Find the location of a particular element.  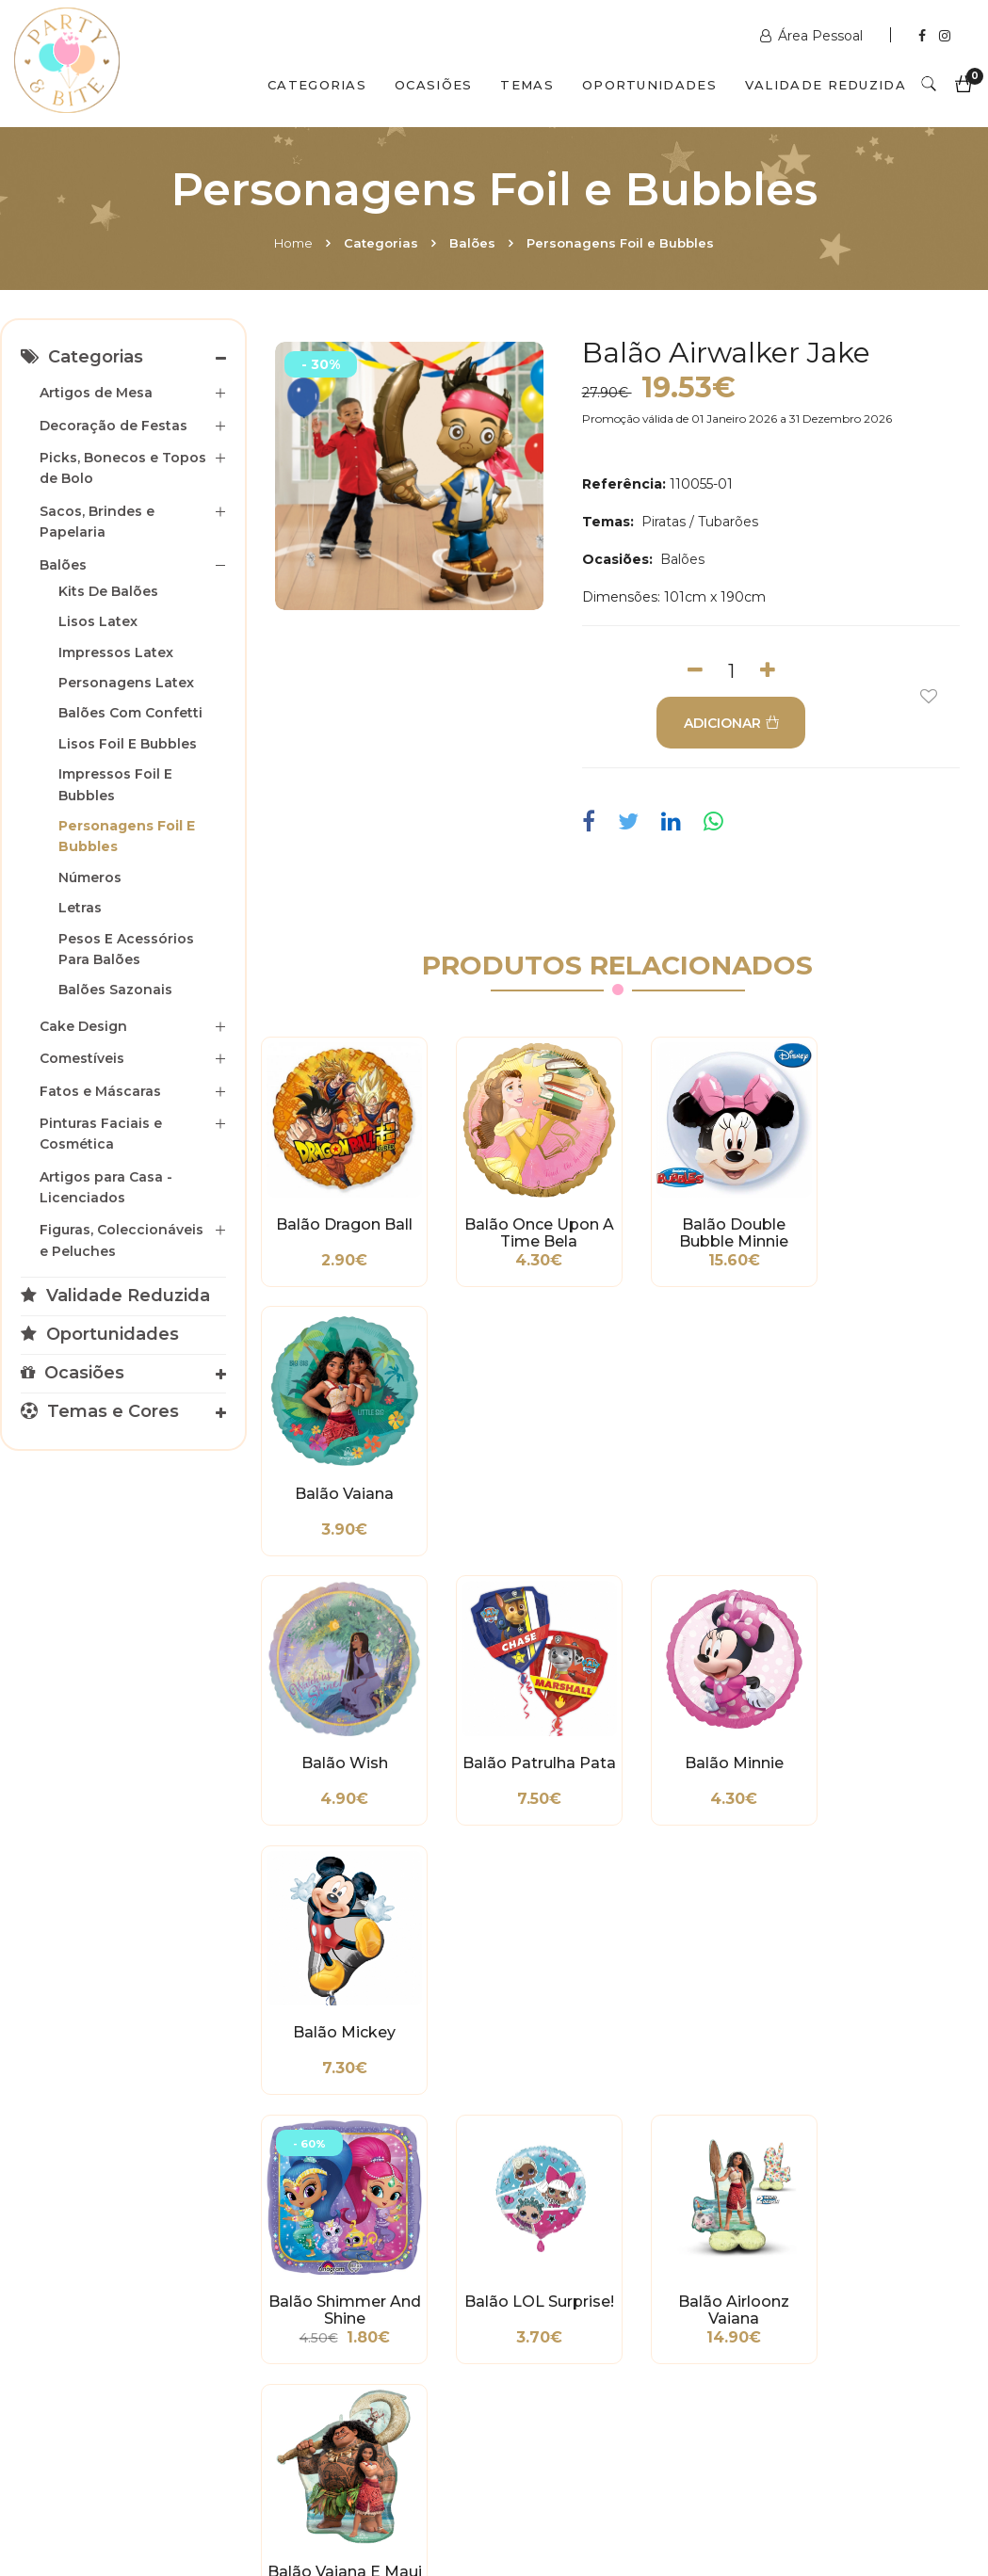

Contactos is located at coordinates (313, 2494).